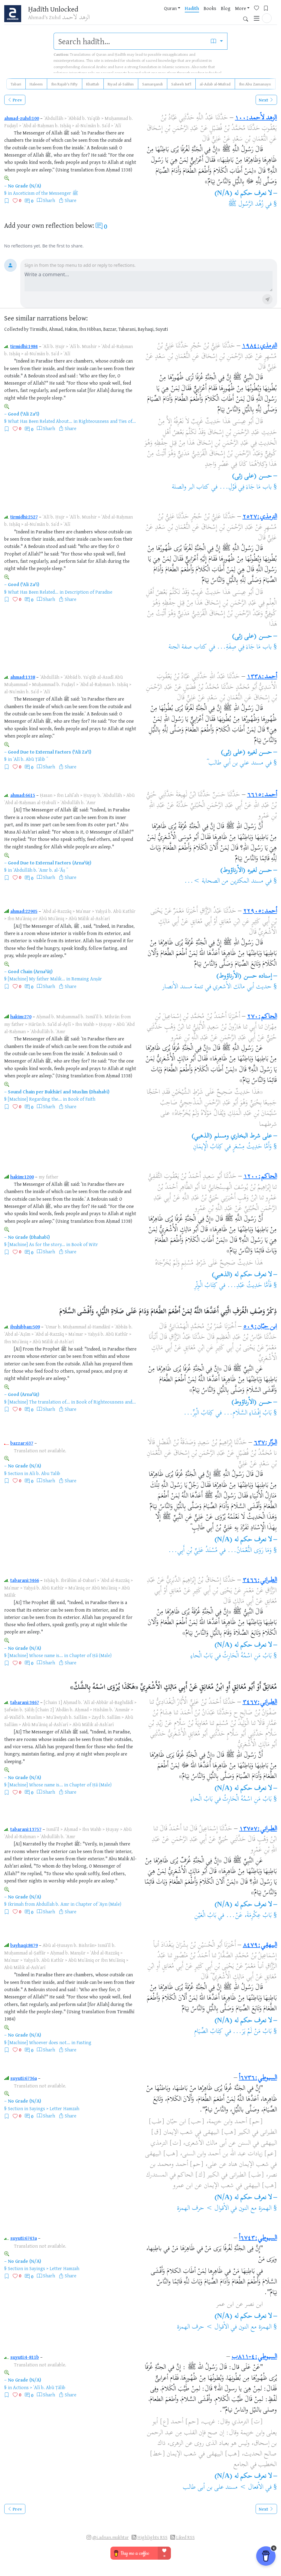 This screenshot has height=2576, width=281. What do you see at coordinates (255, 2209) in the screenshot?
I see `الهمزة مع النون` at bounding box center [255, 2209].